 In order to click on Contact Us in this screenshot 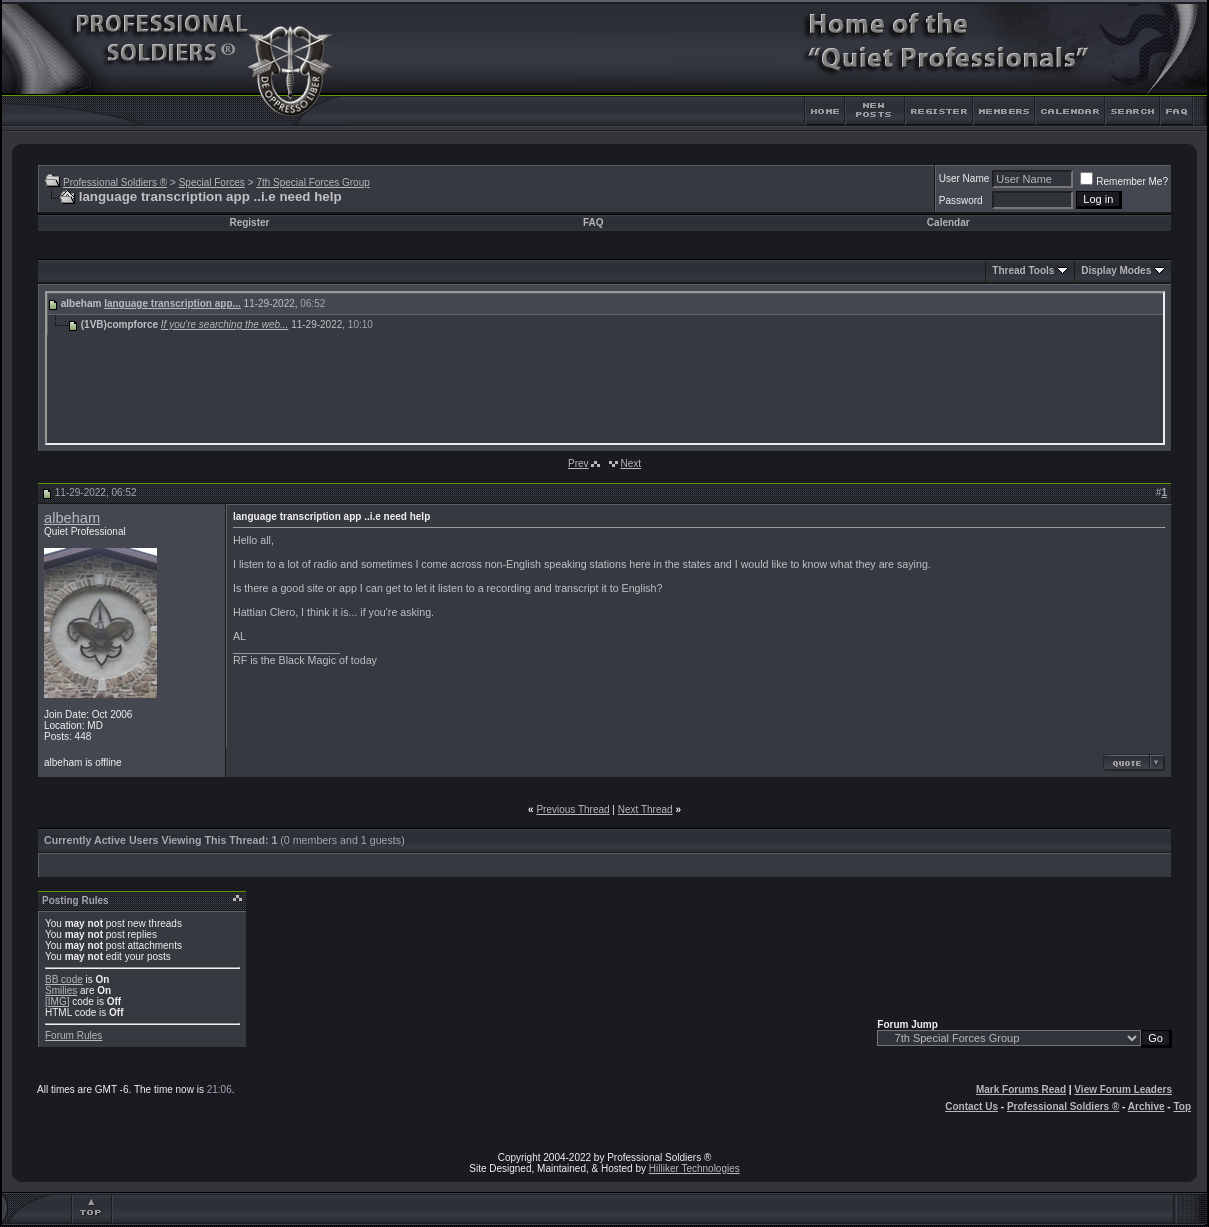, I will do `click(971, 1106)`.